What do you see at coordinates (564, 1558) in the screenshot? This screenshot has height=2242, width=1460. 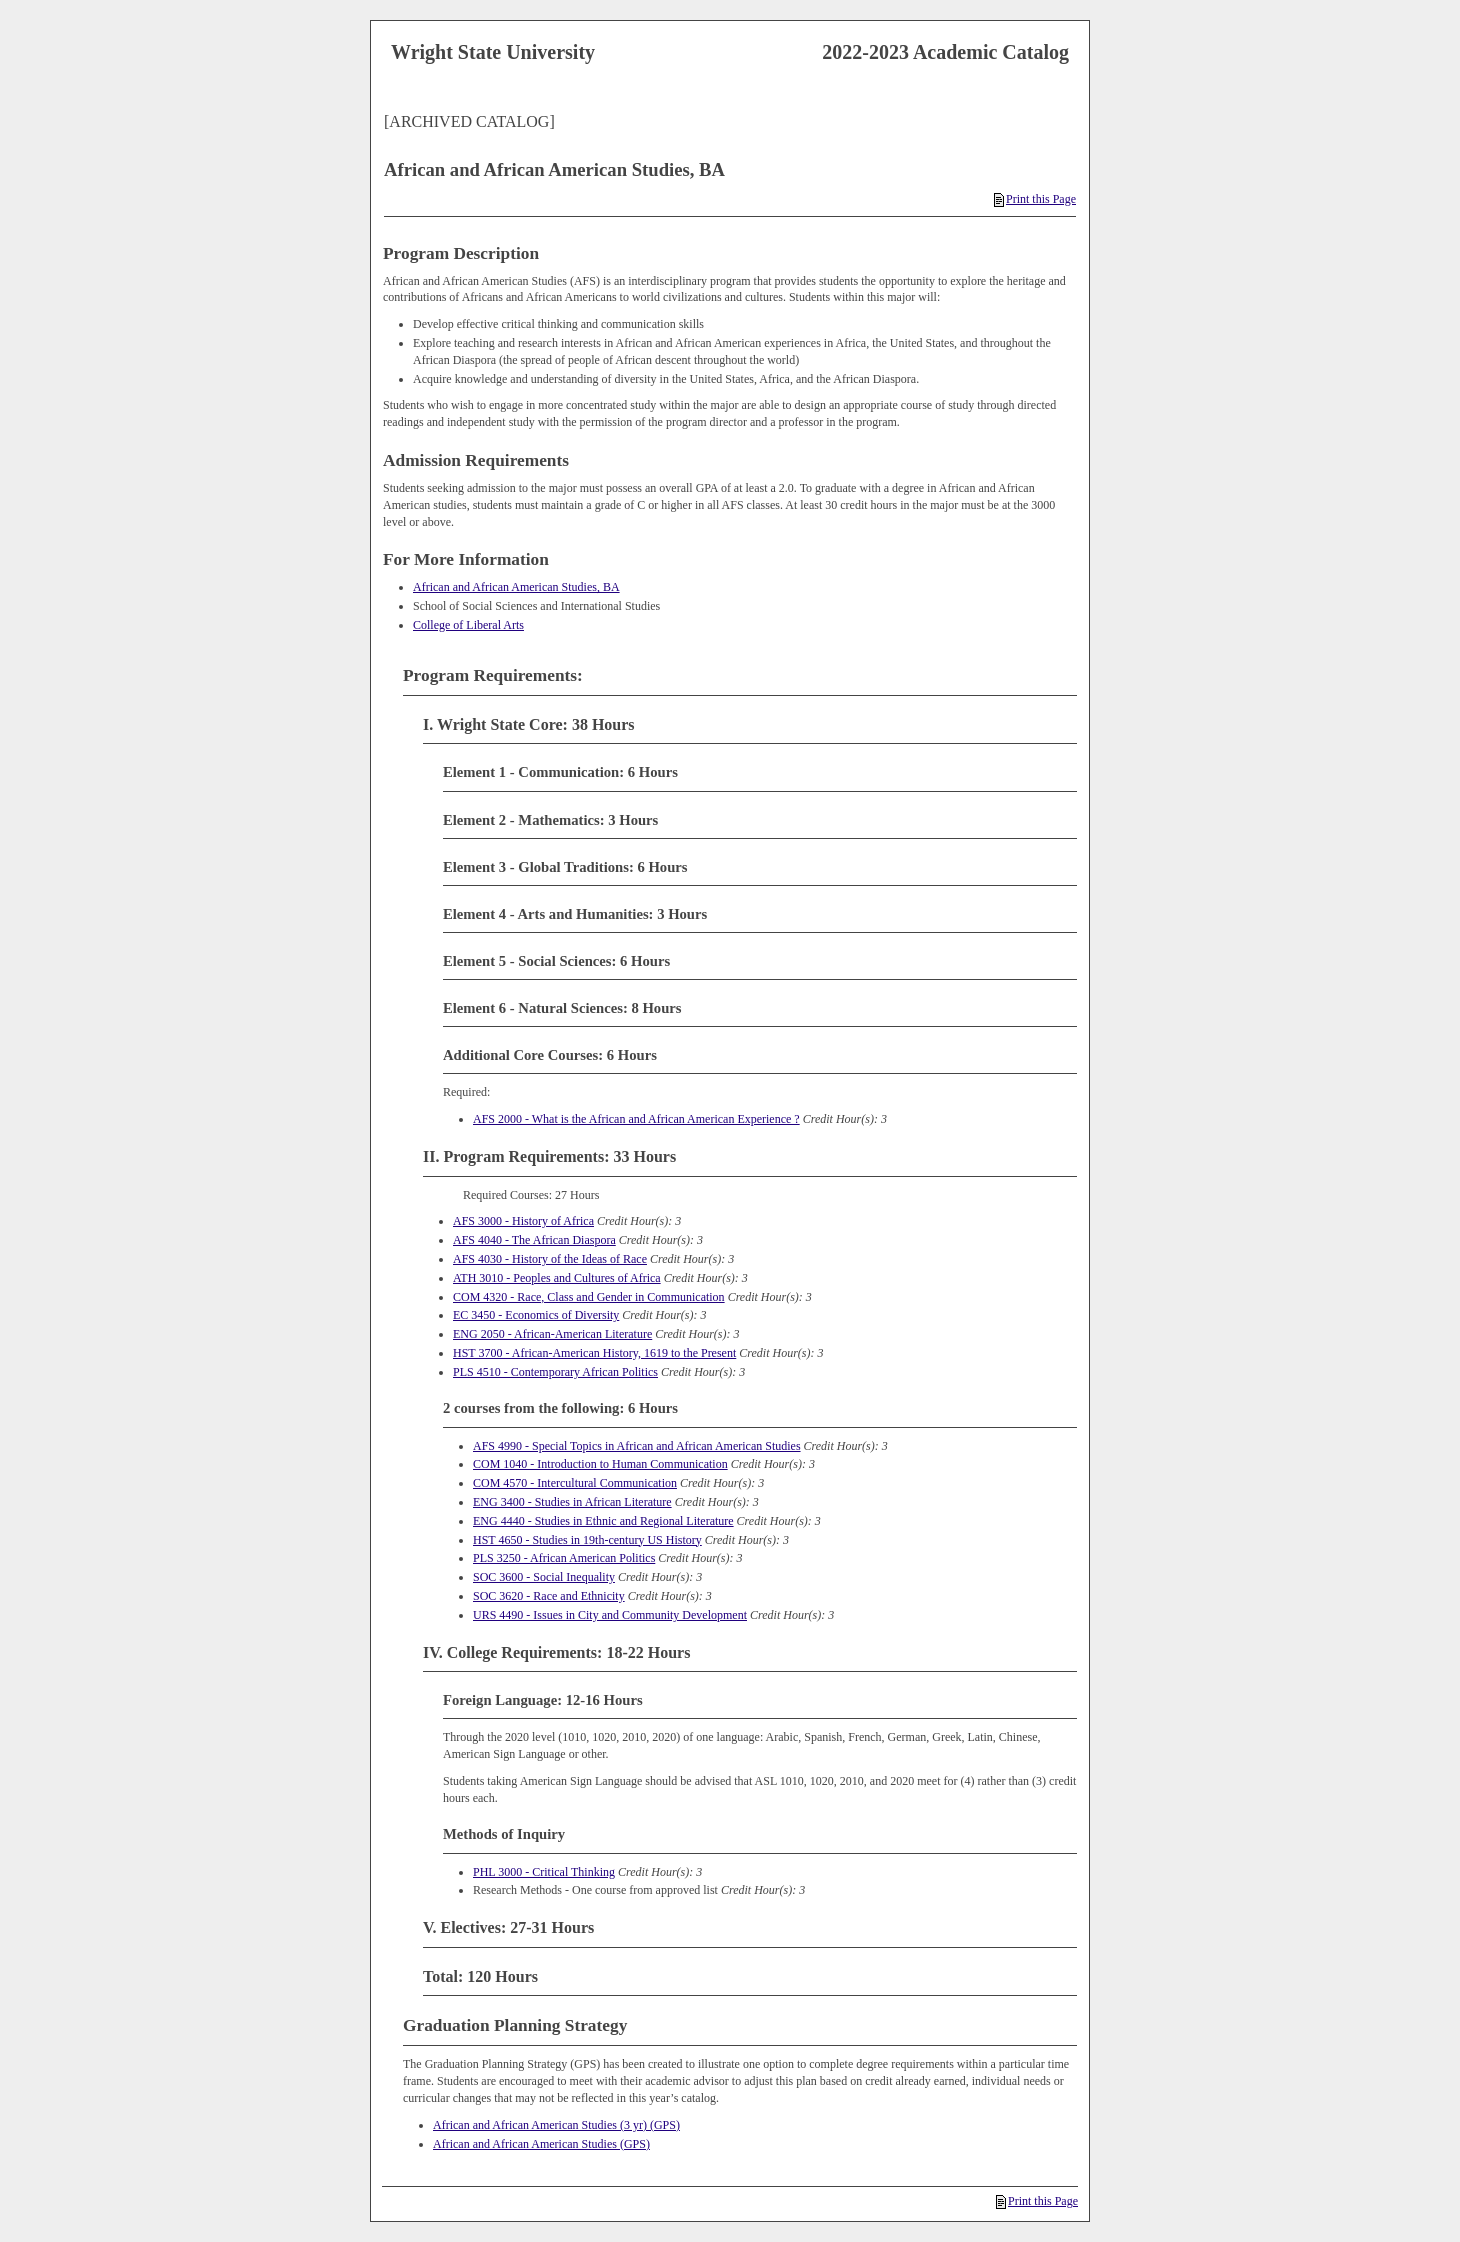 I see `PLS 3250 - African American Politics` at bounding box center [564, 1558].